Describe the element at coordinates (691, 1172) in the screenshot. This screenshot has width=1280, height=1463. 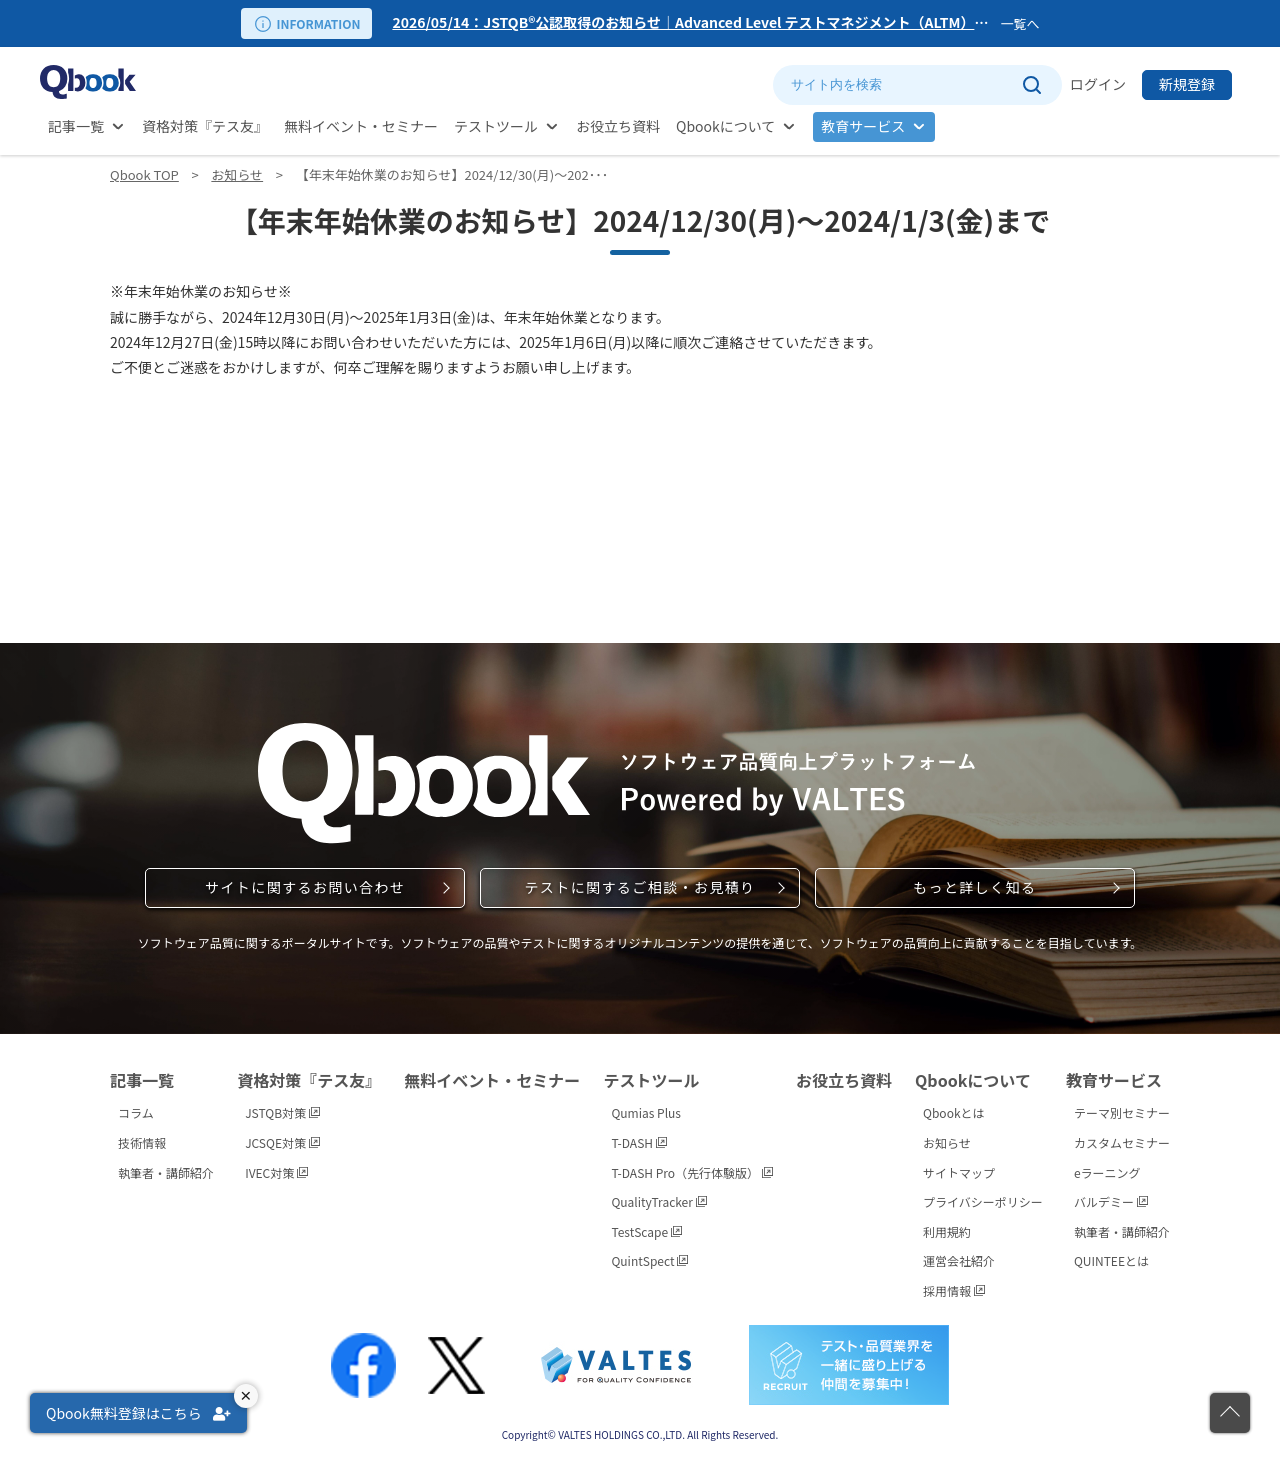
I see `T-DASH Pro（先行体験版）` at that location.